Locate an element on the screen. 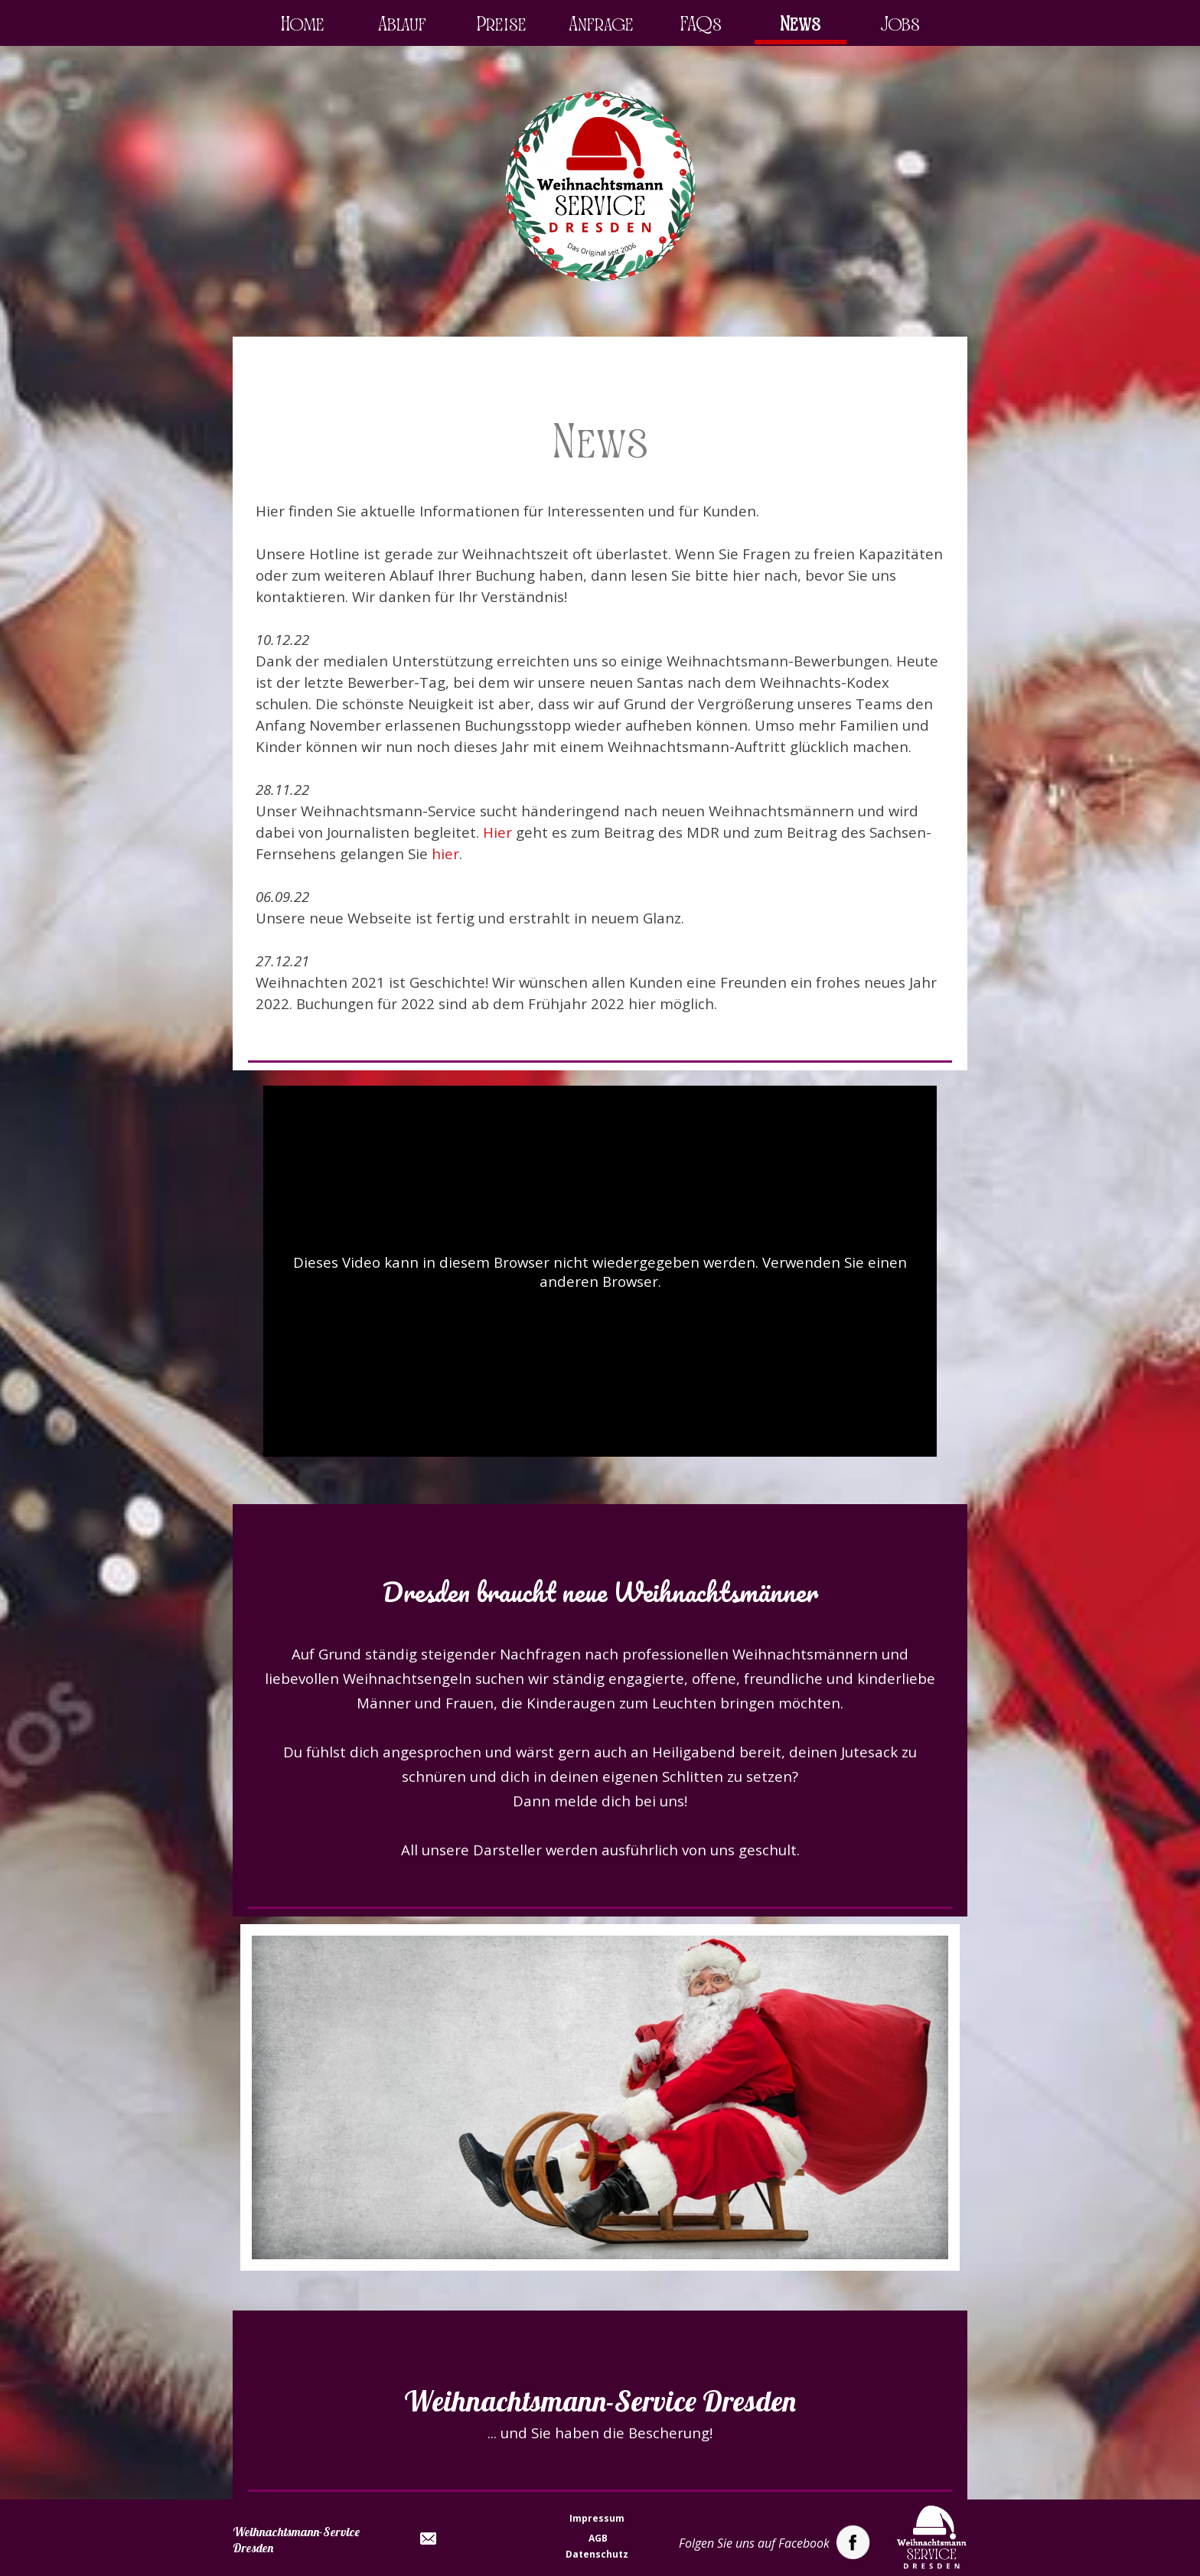  Ablauf is located at coordinates (402, 24).